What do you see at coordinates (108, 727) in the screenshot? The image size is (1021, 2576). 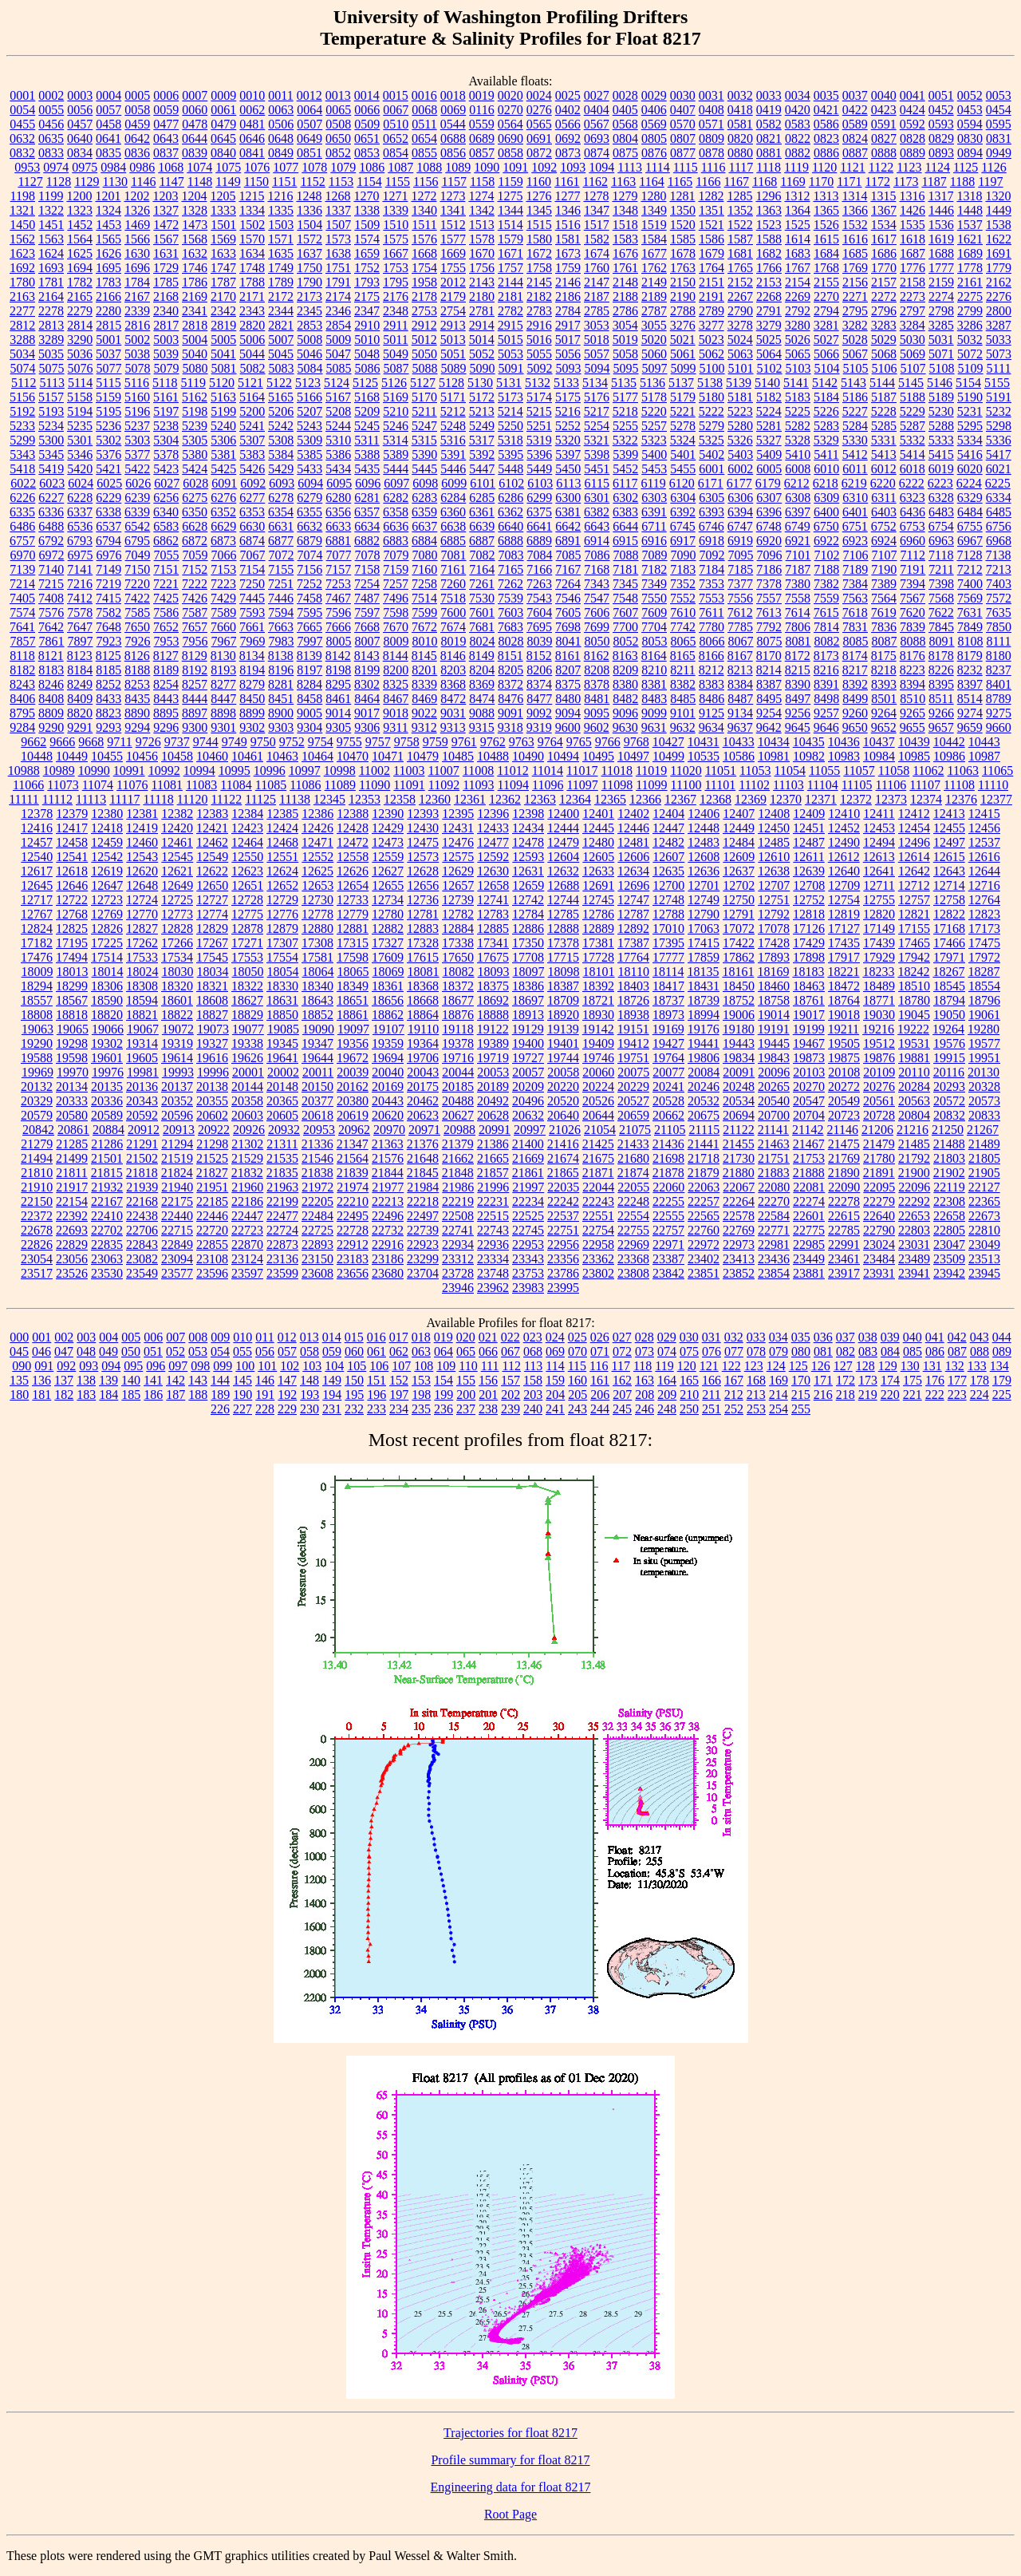 I see `9293` at bounding box center [108, 727].